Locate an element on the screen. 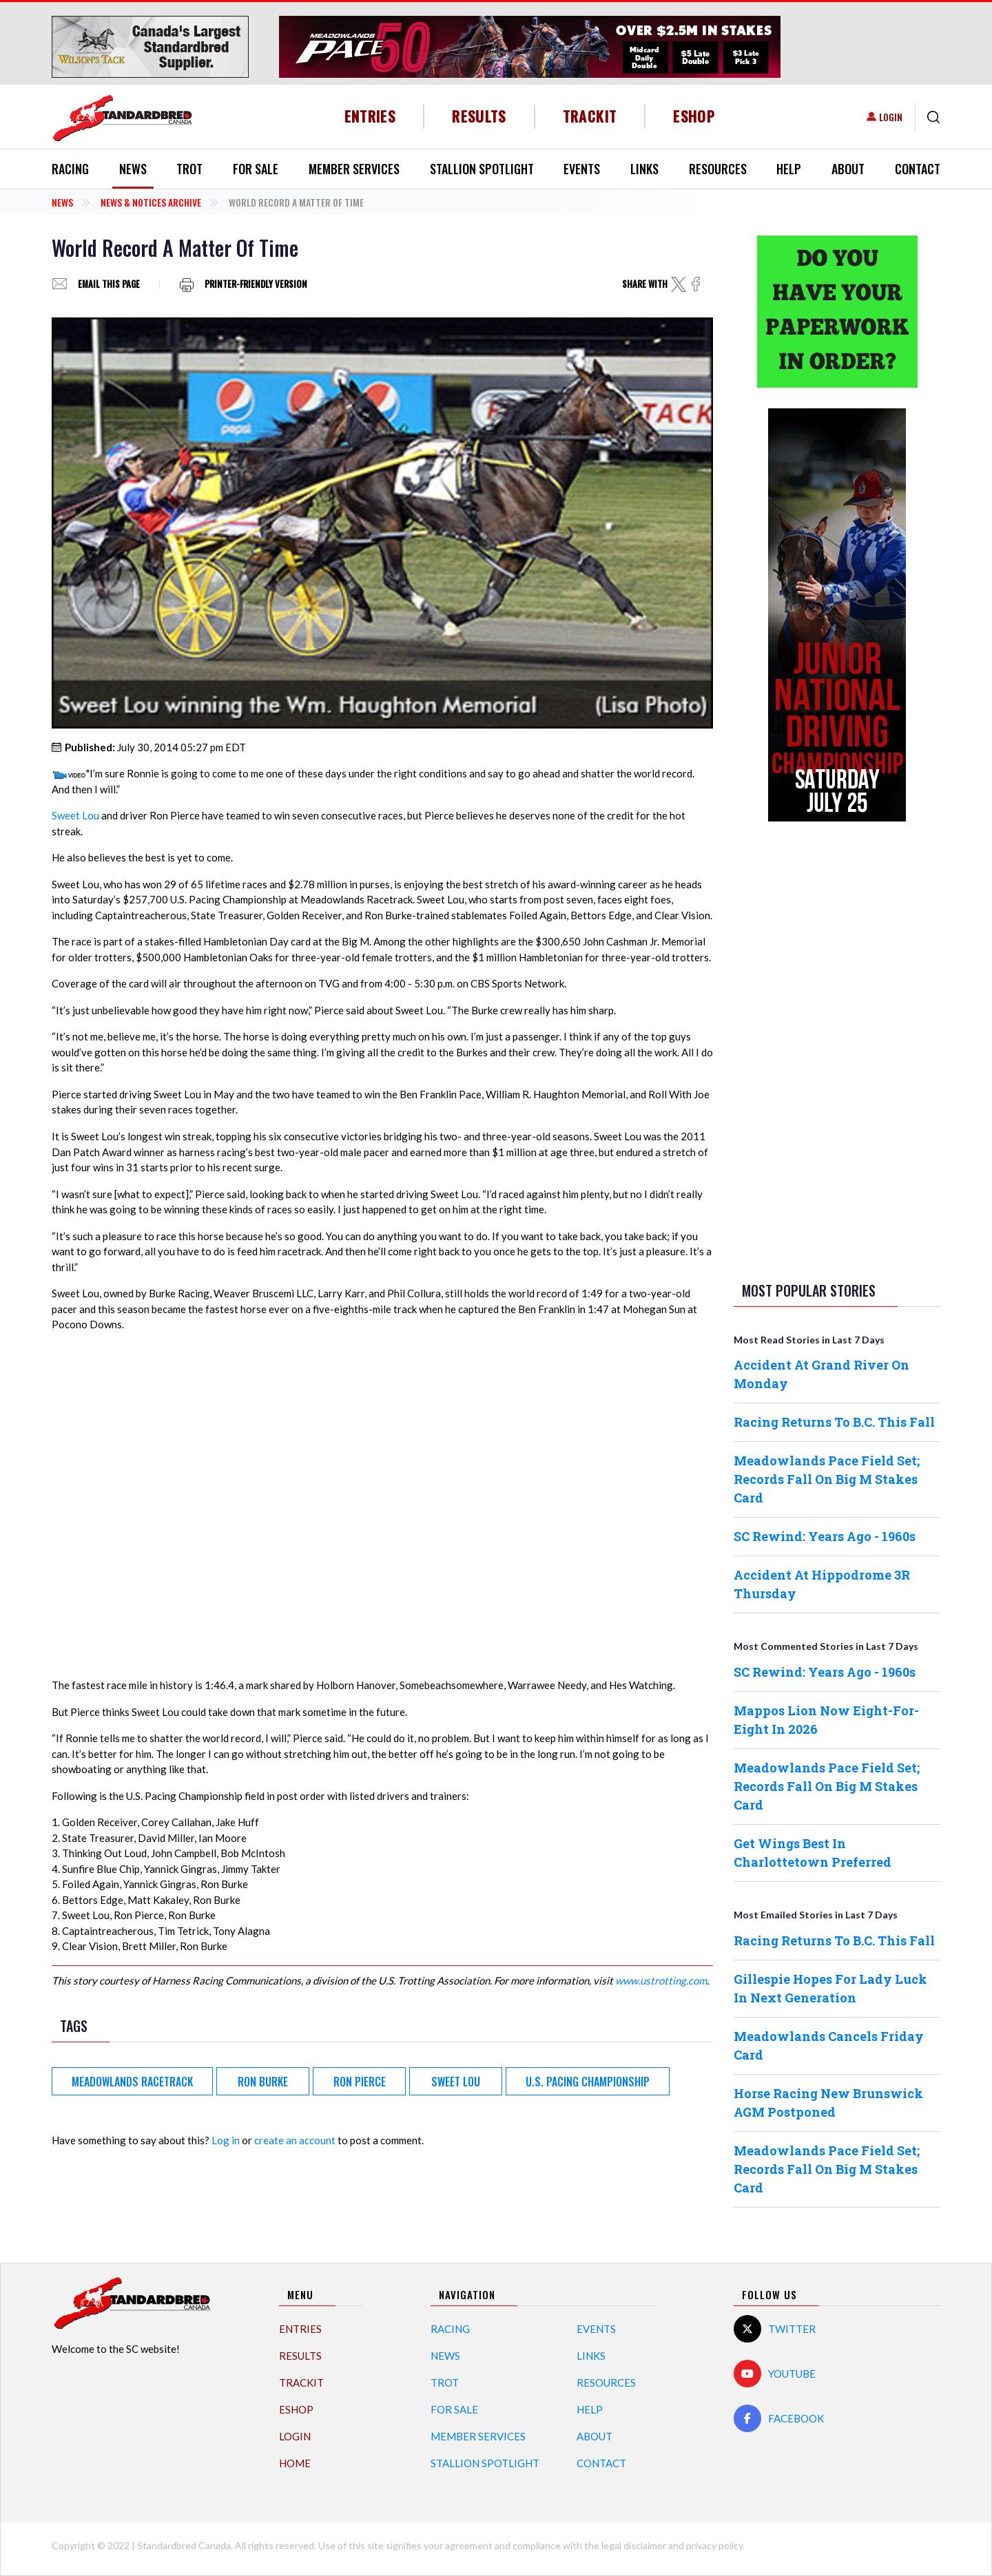  Login is located at coordinates (890, 116).